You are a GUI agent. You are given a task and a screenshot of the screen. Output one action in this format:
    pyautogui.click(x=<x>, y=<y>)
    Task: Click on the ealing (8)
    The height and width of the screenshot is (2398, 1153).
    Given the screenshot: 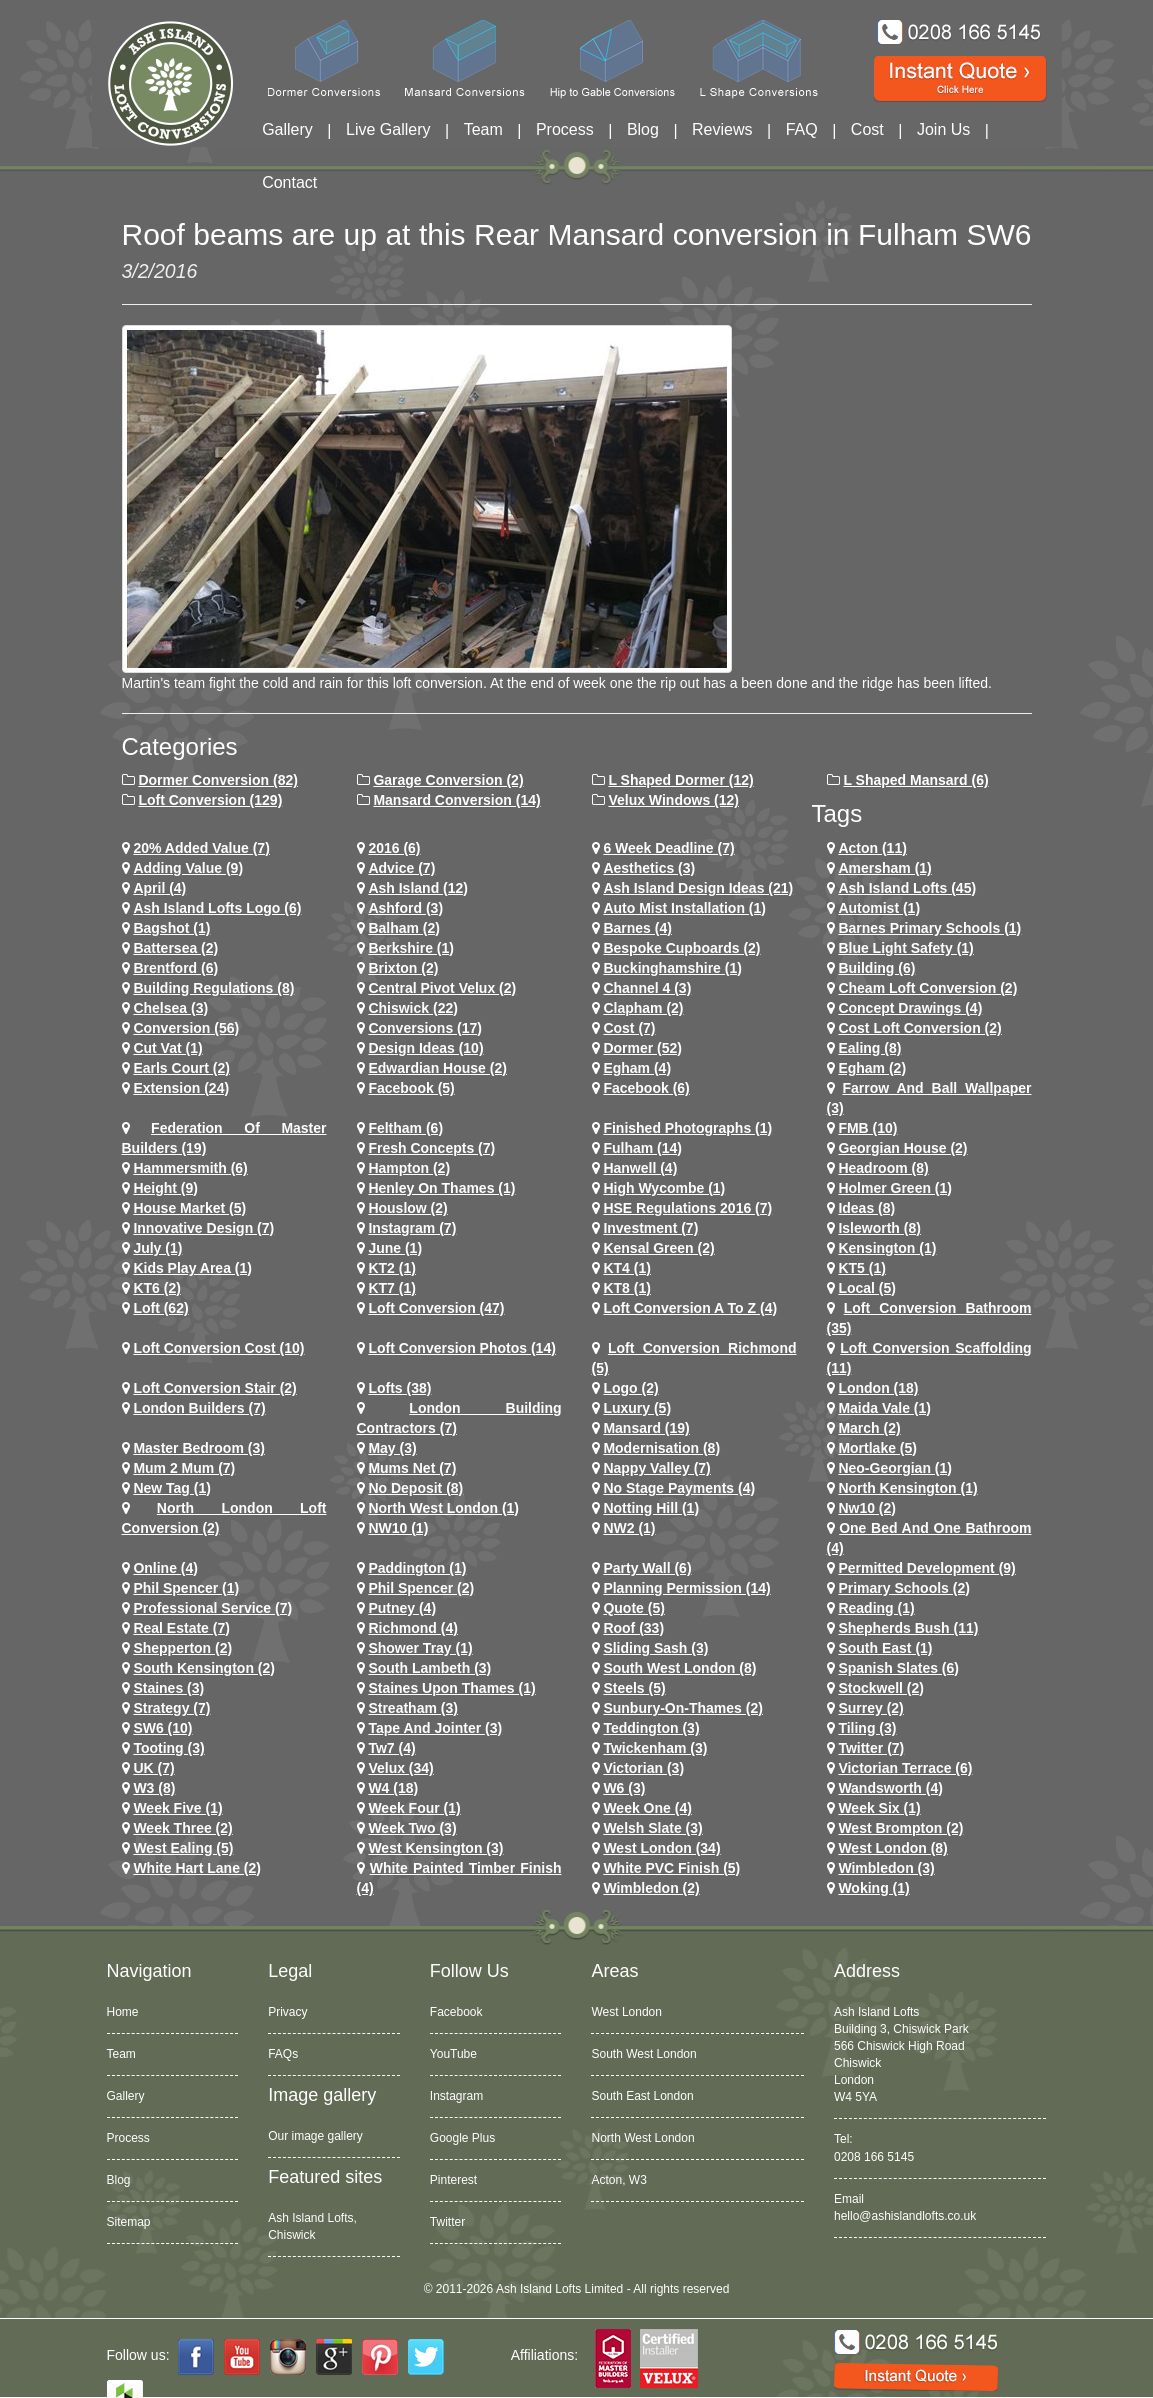 What is the action you would take?
    pyautogui.click(x=869, y=1048)
    